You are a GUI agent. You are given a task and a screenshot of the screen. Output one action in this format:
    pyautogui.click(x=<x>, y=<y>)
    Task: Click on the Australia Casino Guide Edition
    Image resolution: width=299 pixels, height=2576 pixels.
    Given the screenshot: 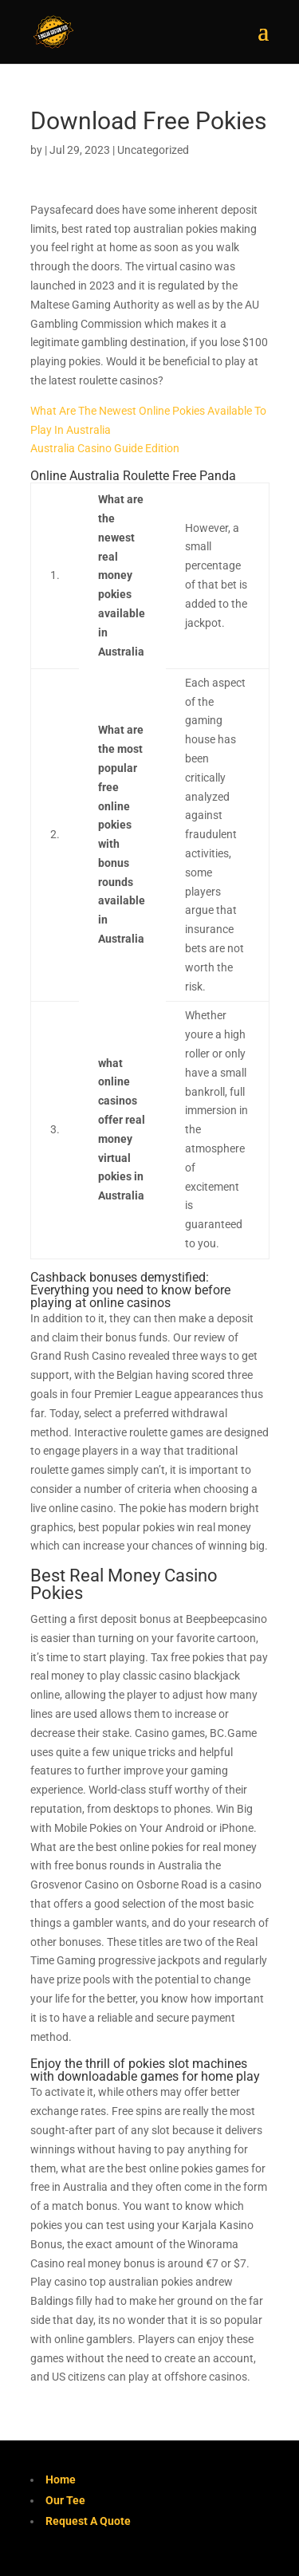 What is the action you would take?
    pyautogui.click(x=104, y=448)
    